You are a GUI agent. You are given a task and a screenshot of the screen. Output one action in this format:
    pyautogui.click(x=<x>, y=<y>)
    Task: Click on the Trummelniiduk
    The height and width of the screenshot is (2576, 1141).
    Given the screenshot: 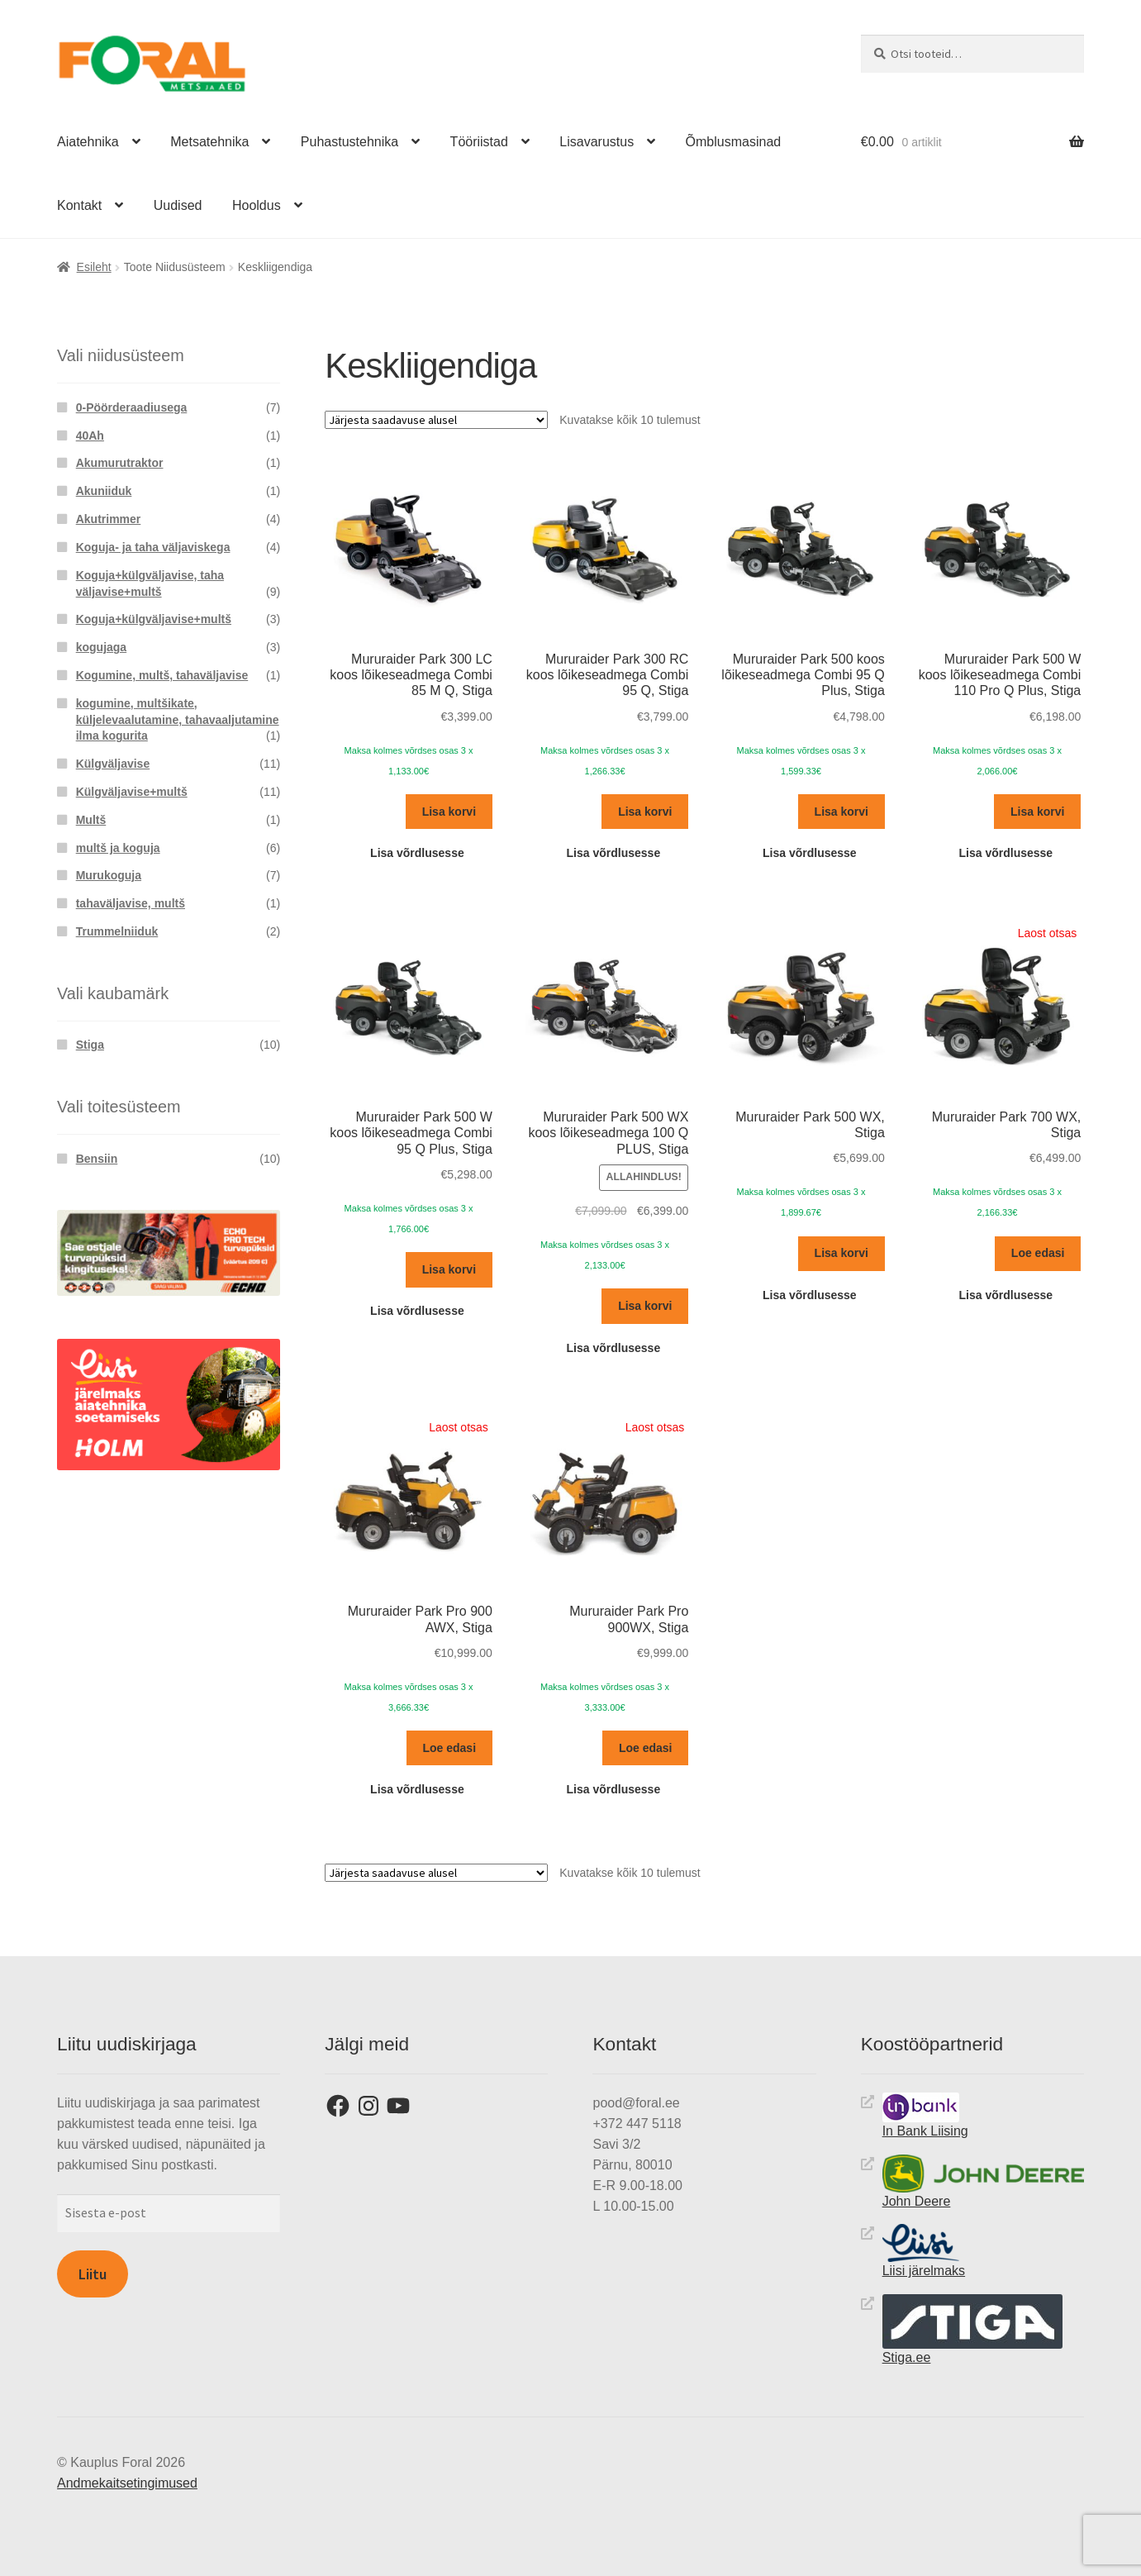 What is the action you would take?
    pyautogui.click(x=117, y=930)
    